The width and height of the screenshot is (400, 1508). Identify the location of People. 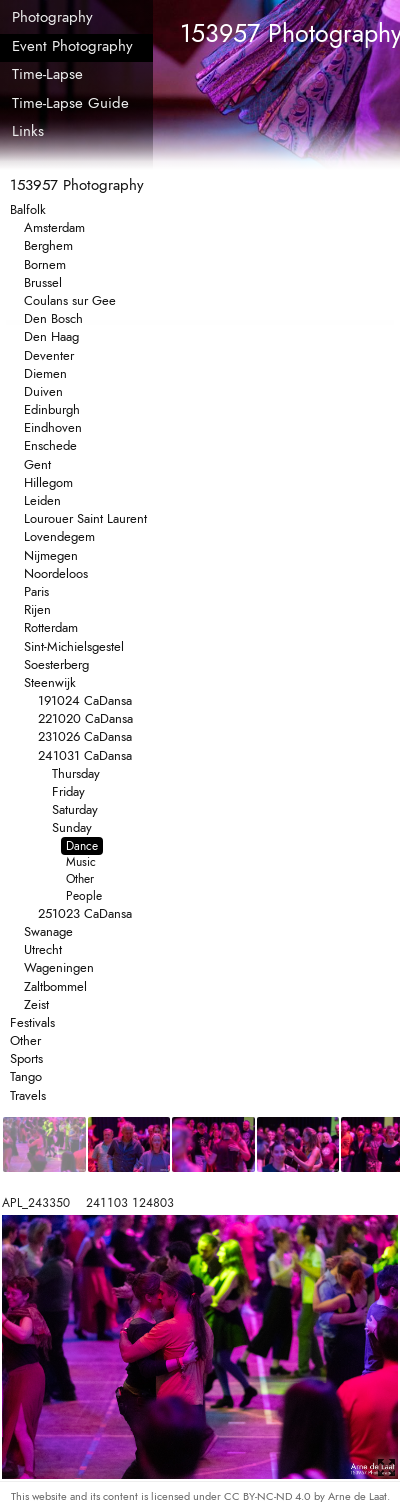
(84, 896).